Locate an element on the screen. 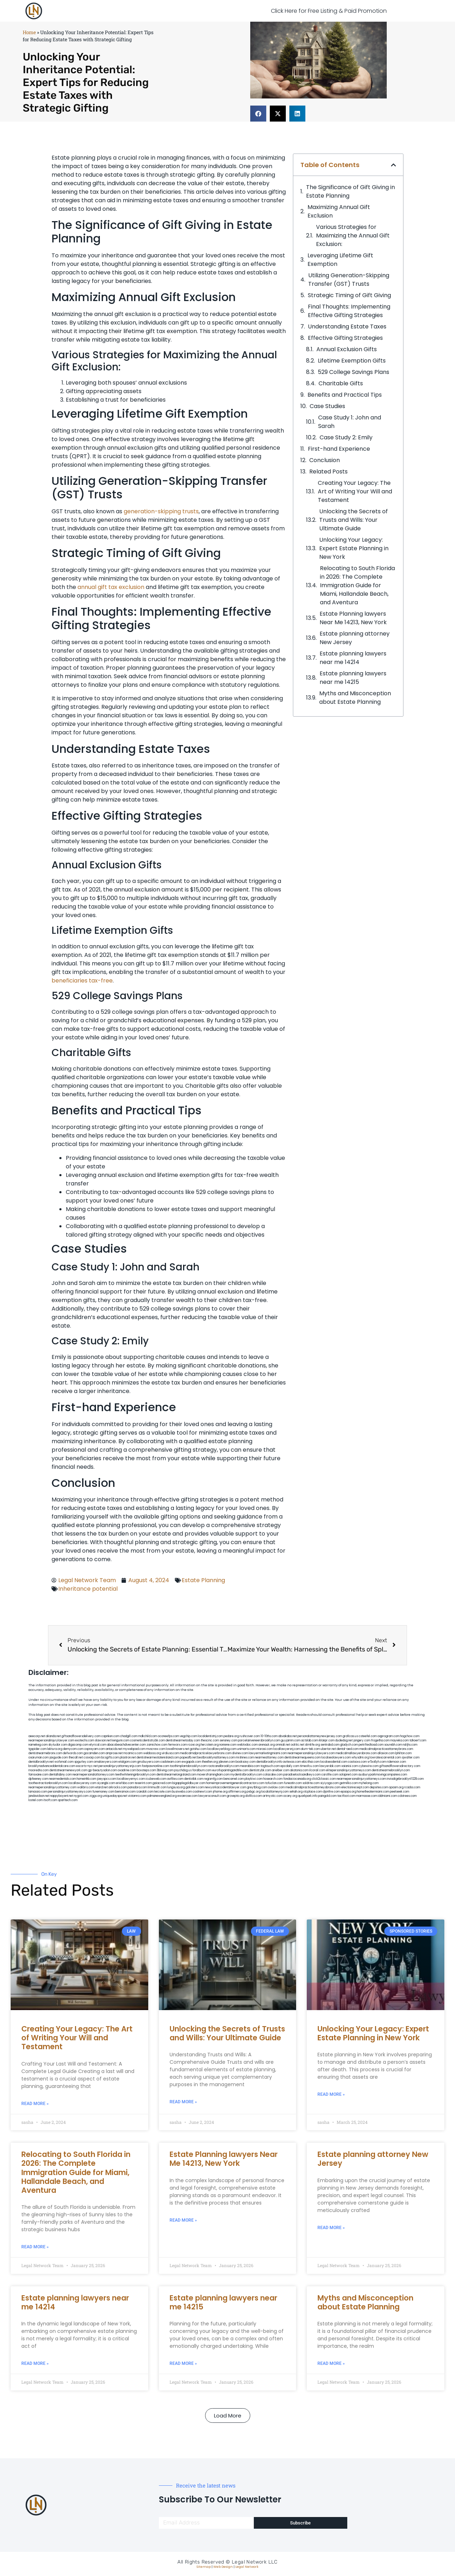 The width and height of the screenshot is (455, 2576). avifiles.com is located at coordinates (175, 1779).